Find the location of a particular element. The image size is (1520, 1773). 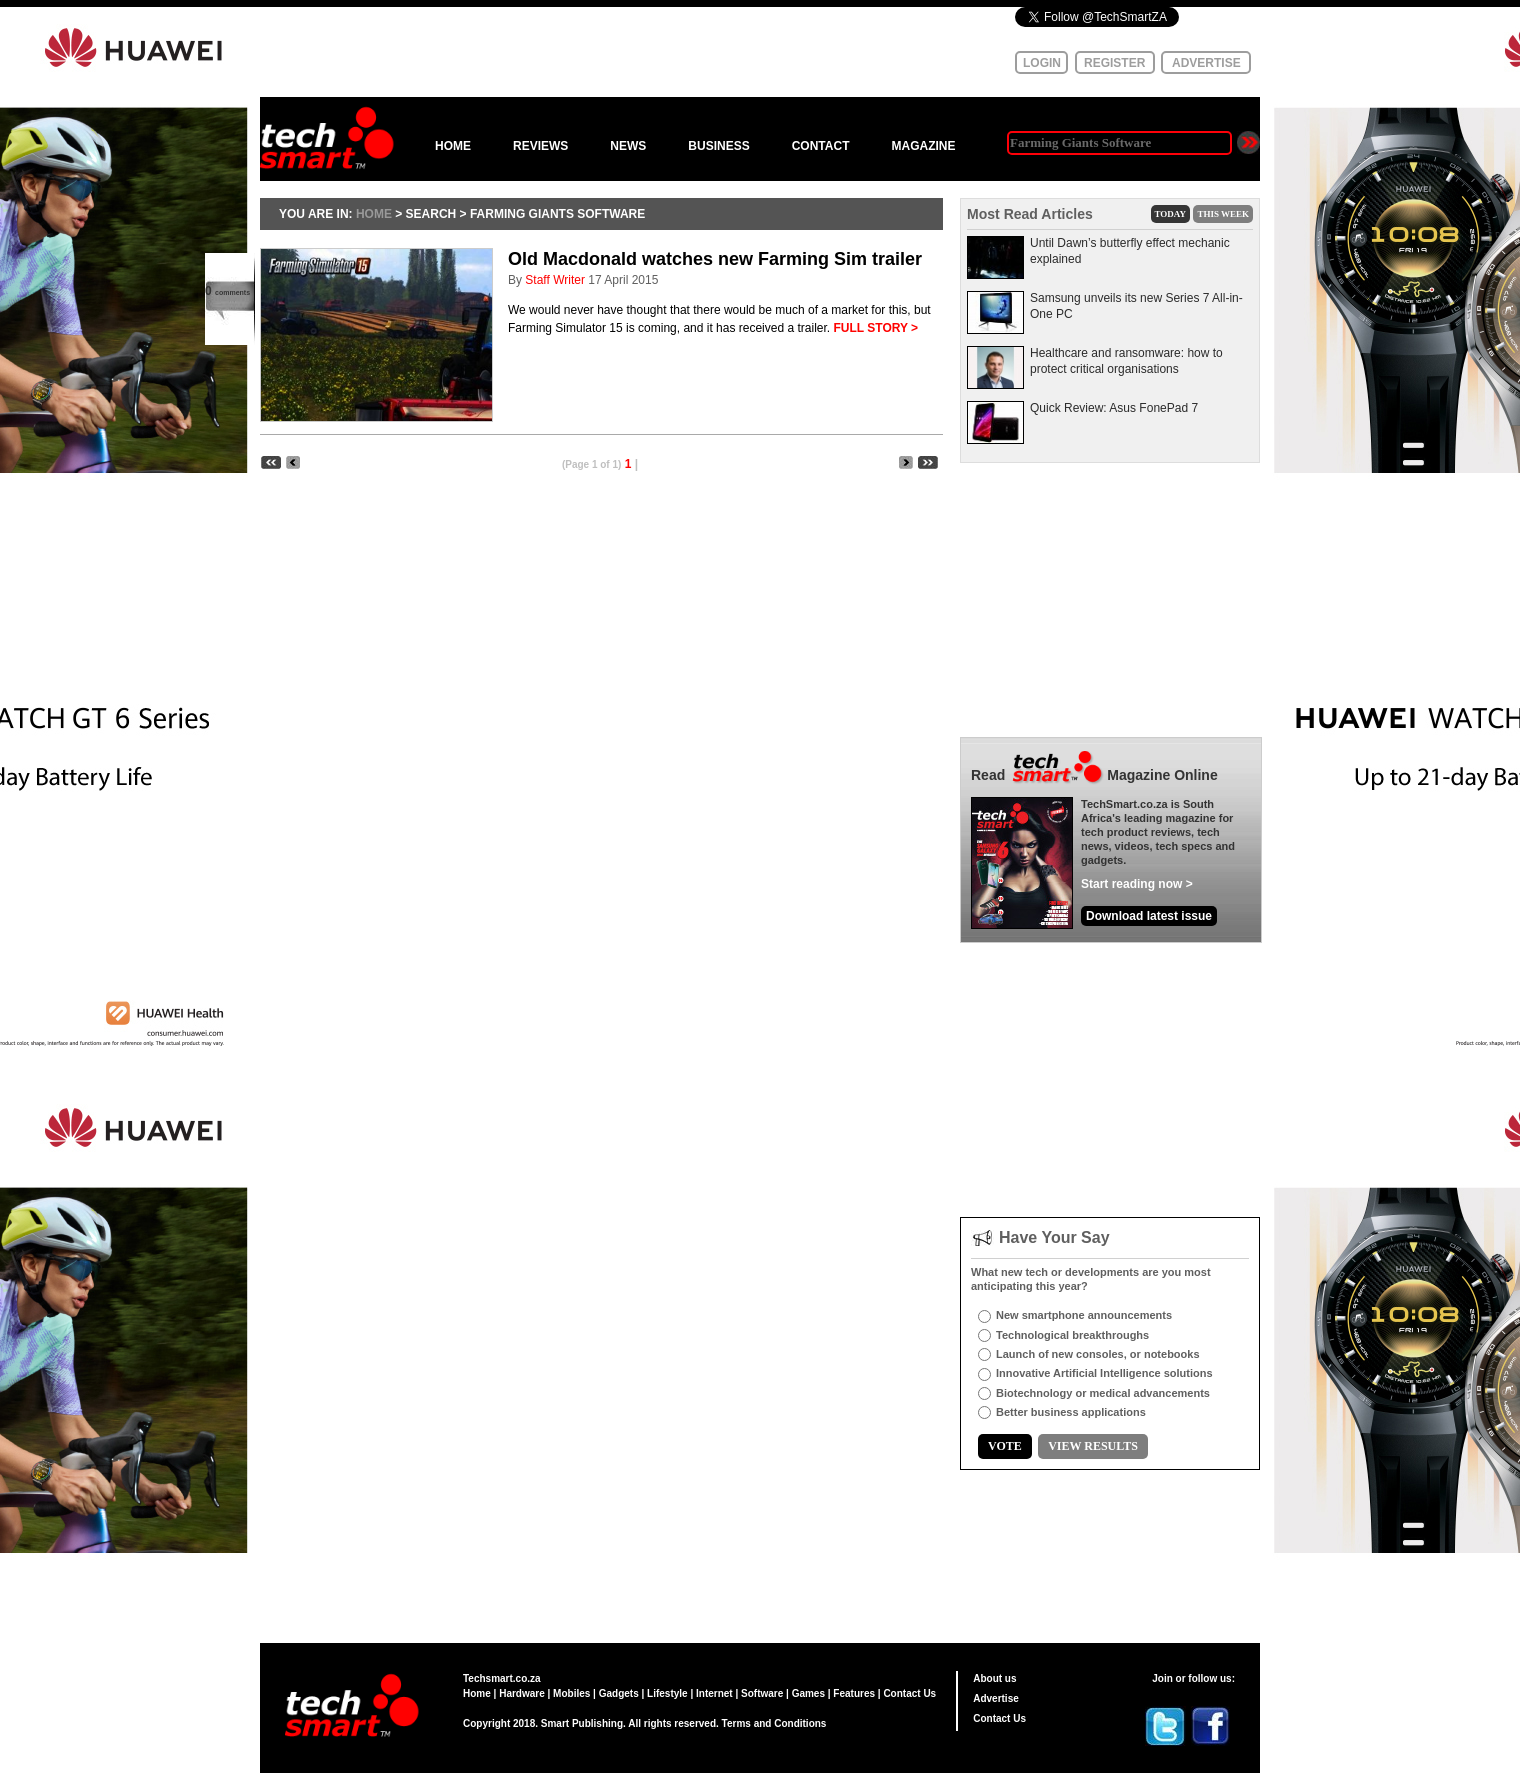

REGISTER is located at coordinates (1114, 63).